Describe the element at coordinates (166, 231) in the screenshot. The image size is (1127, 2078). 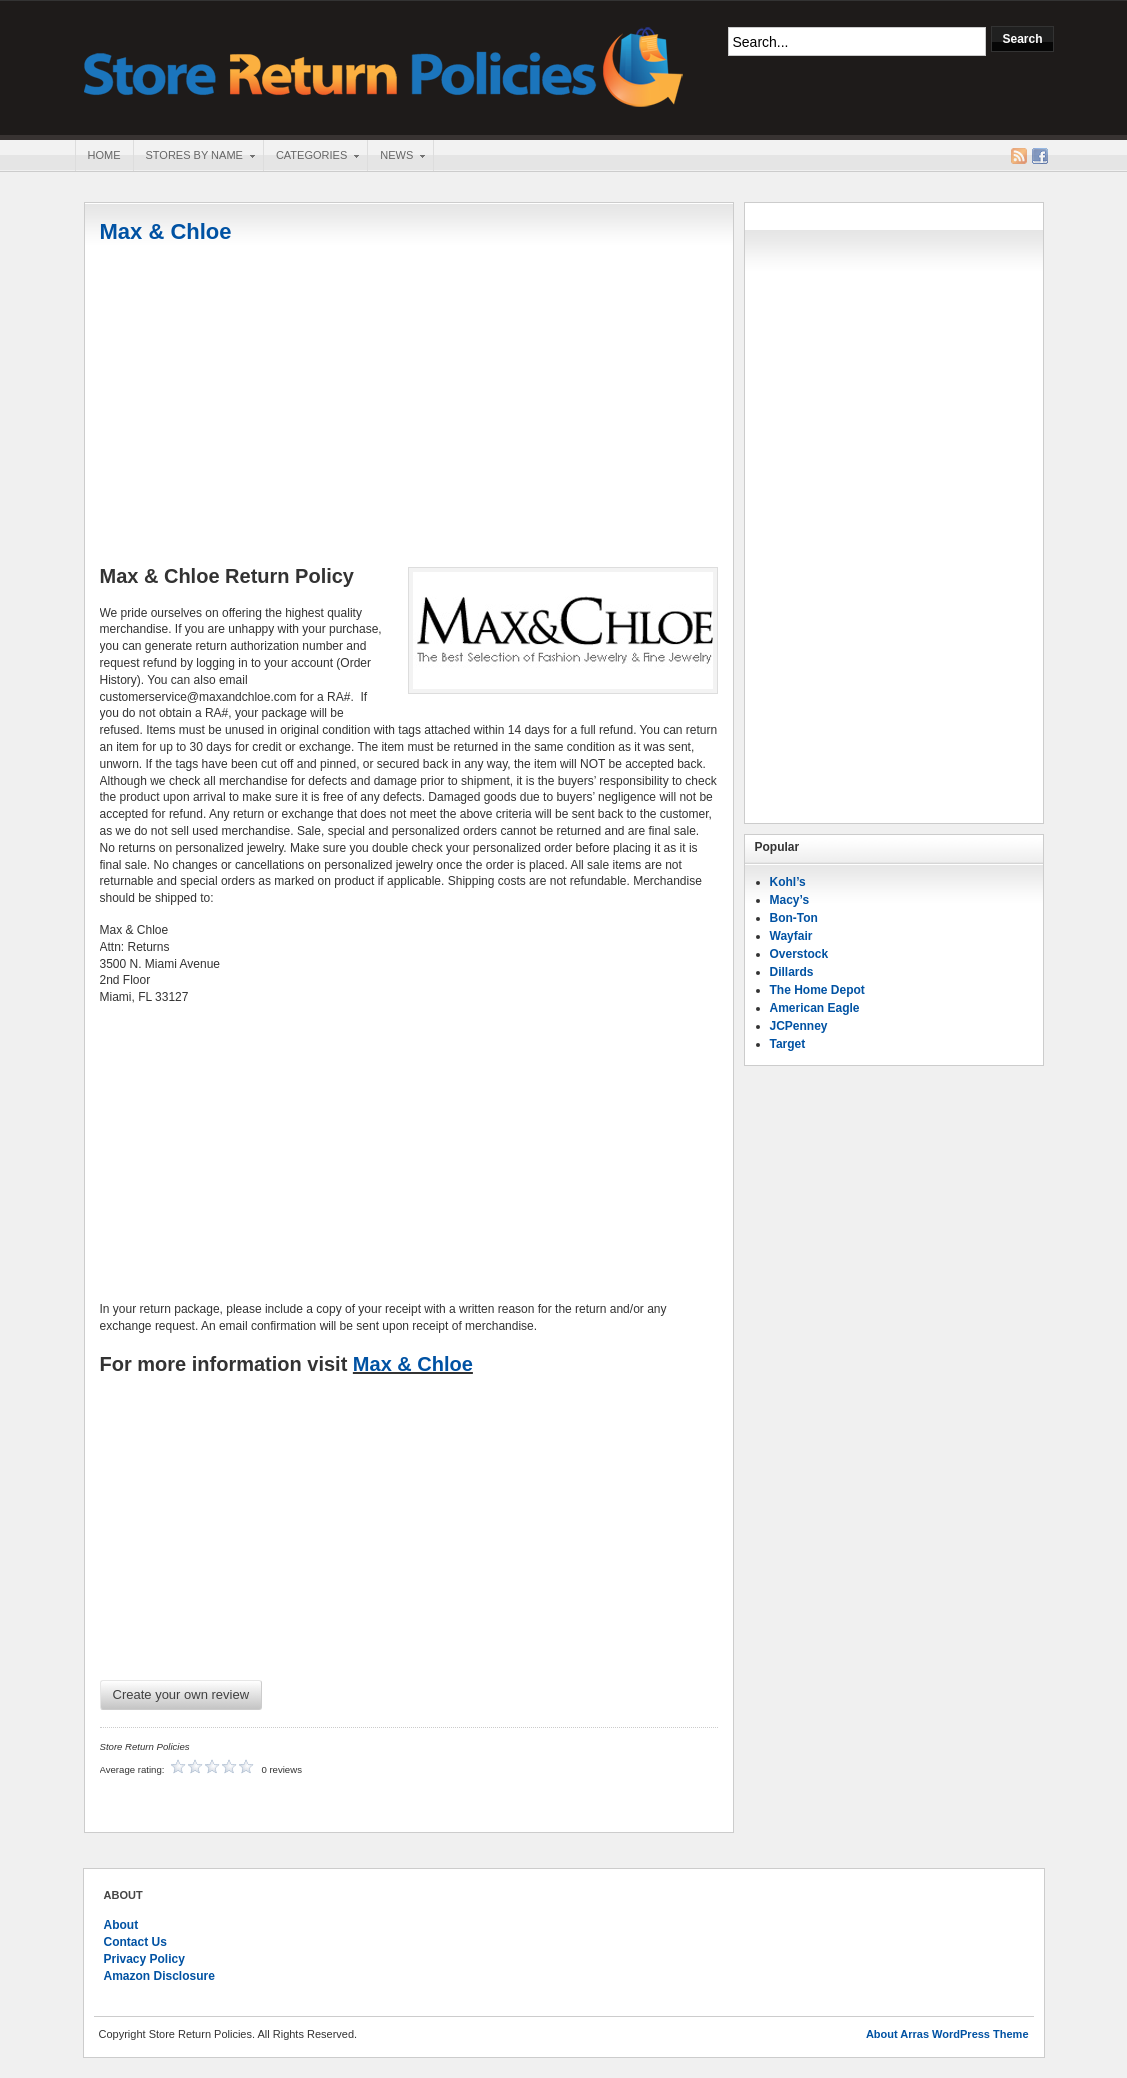
I see `Max & Chloe` at that location.